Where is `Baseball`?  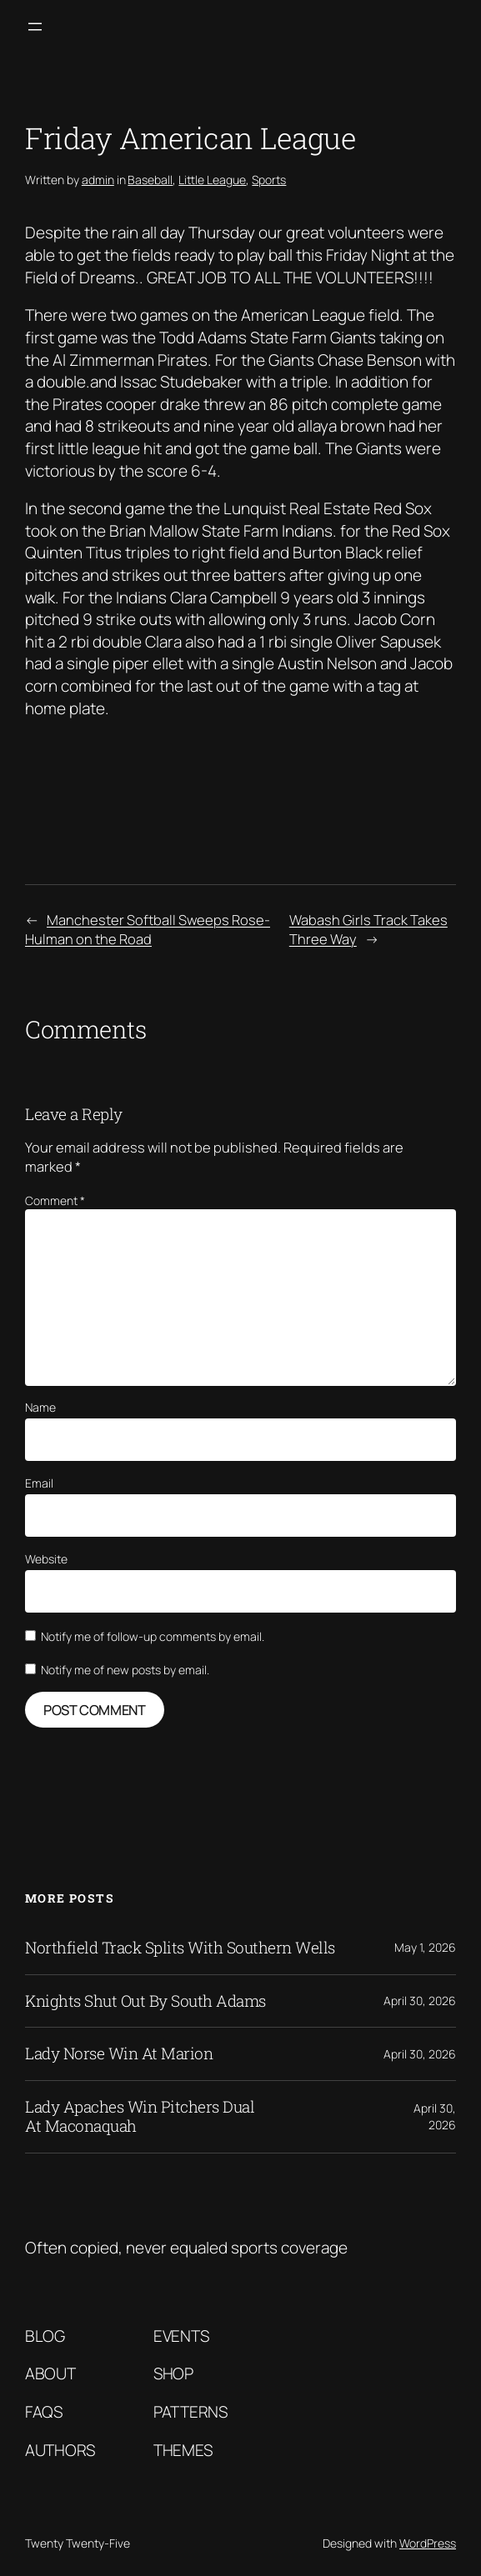 Baseball is located at coordinates (150, 180).